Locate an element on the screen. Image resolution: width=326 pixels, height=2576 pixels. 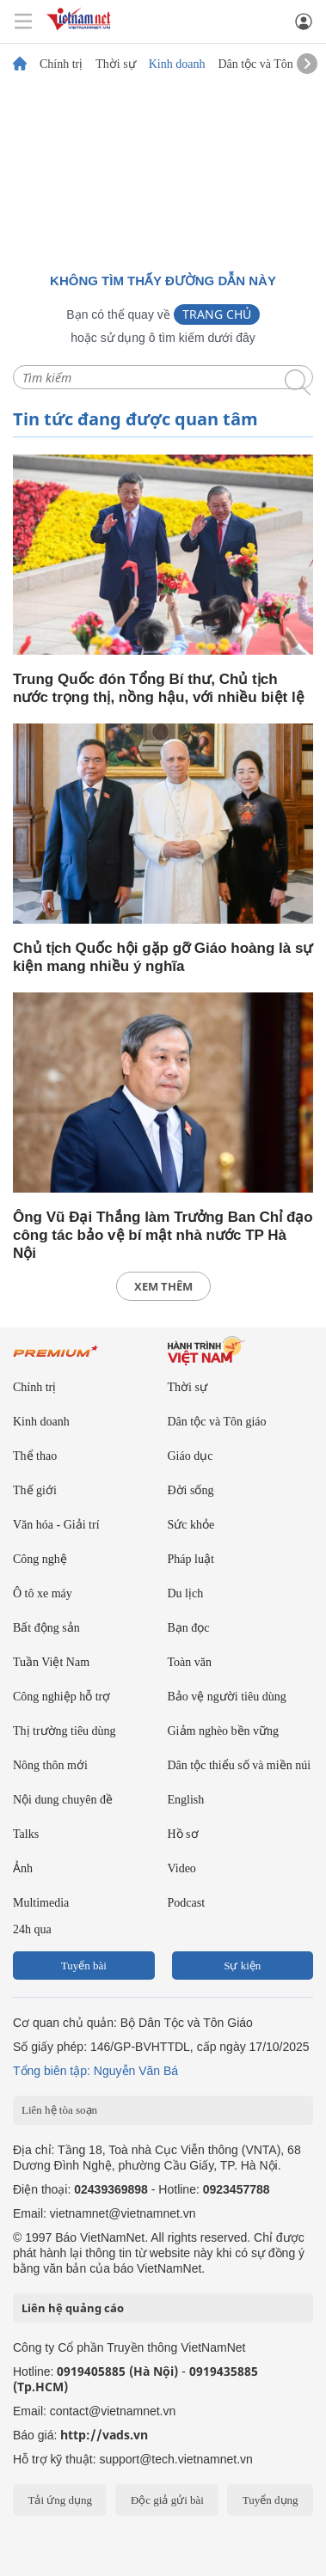
Bảo vệ người tiêu dùng is located at coordinates (227, 1696).